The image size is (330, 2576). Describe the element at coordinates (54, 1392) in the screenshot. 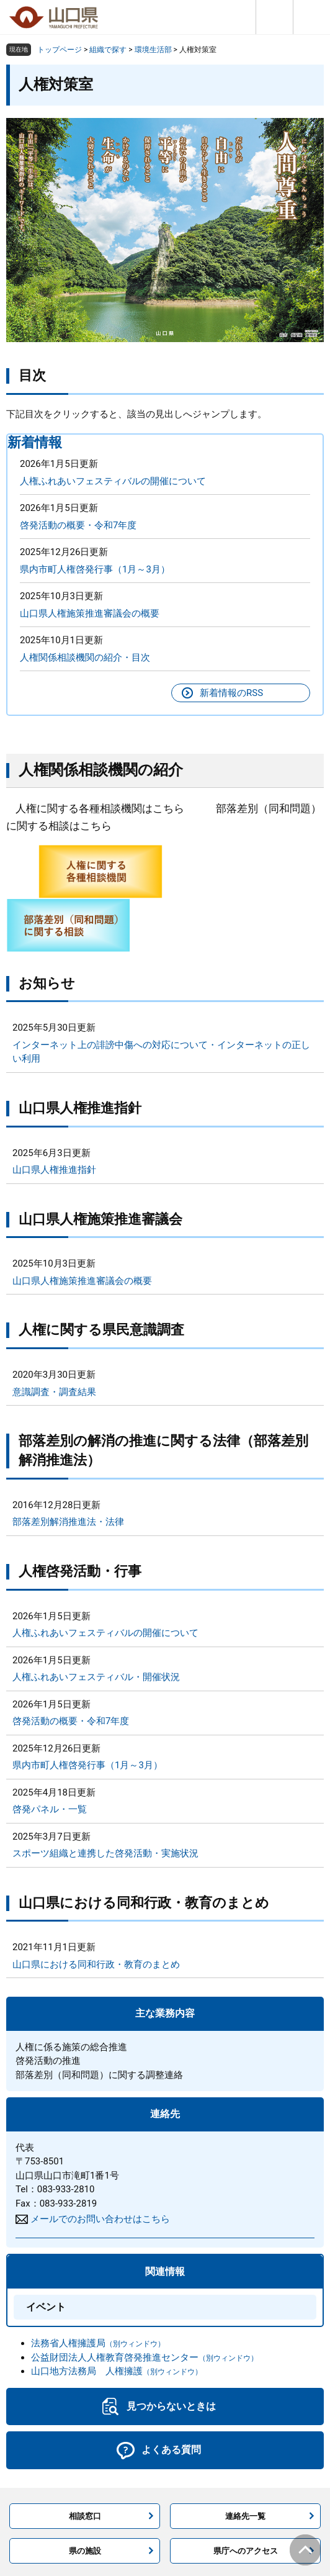

I see `意識調査・調査結果` at that location.